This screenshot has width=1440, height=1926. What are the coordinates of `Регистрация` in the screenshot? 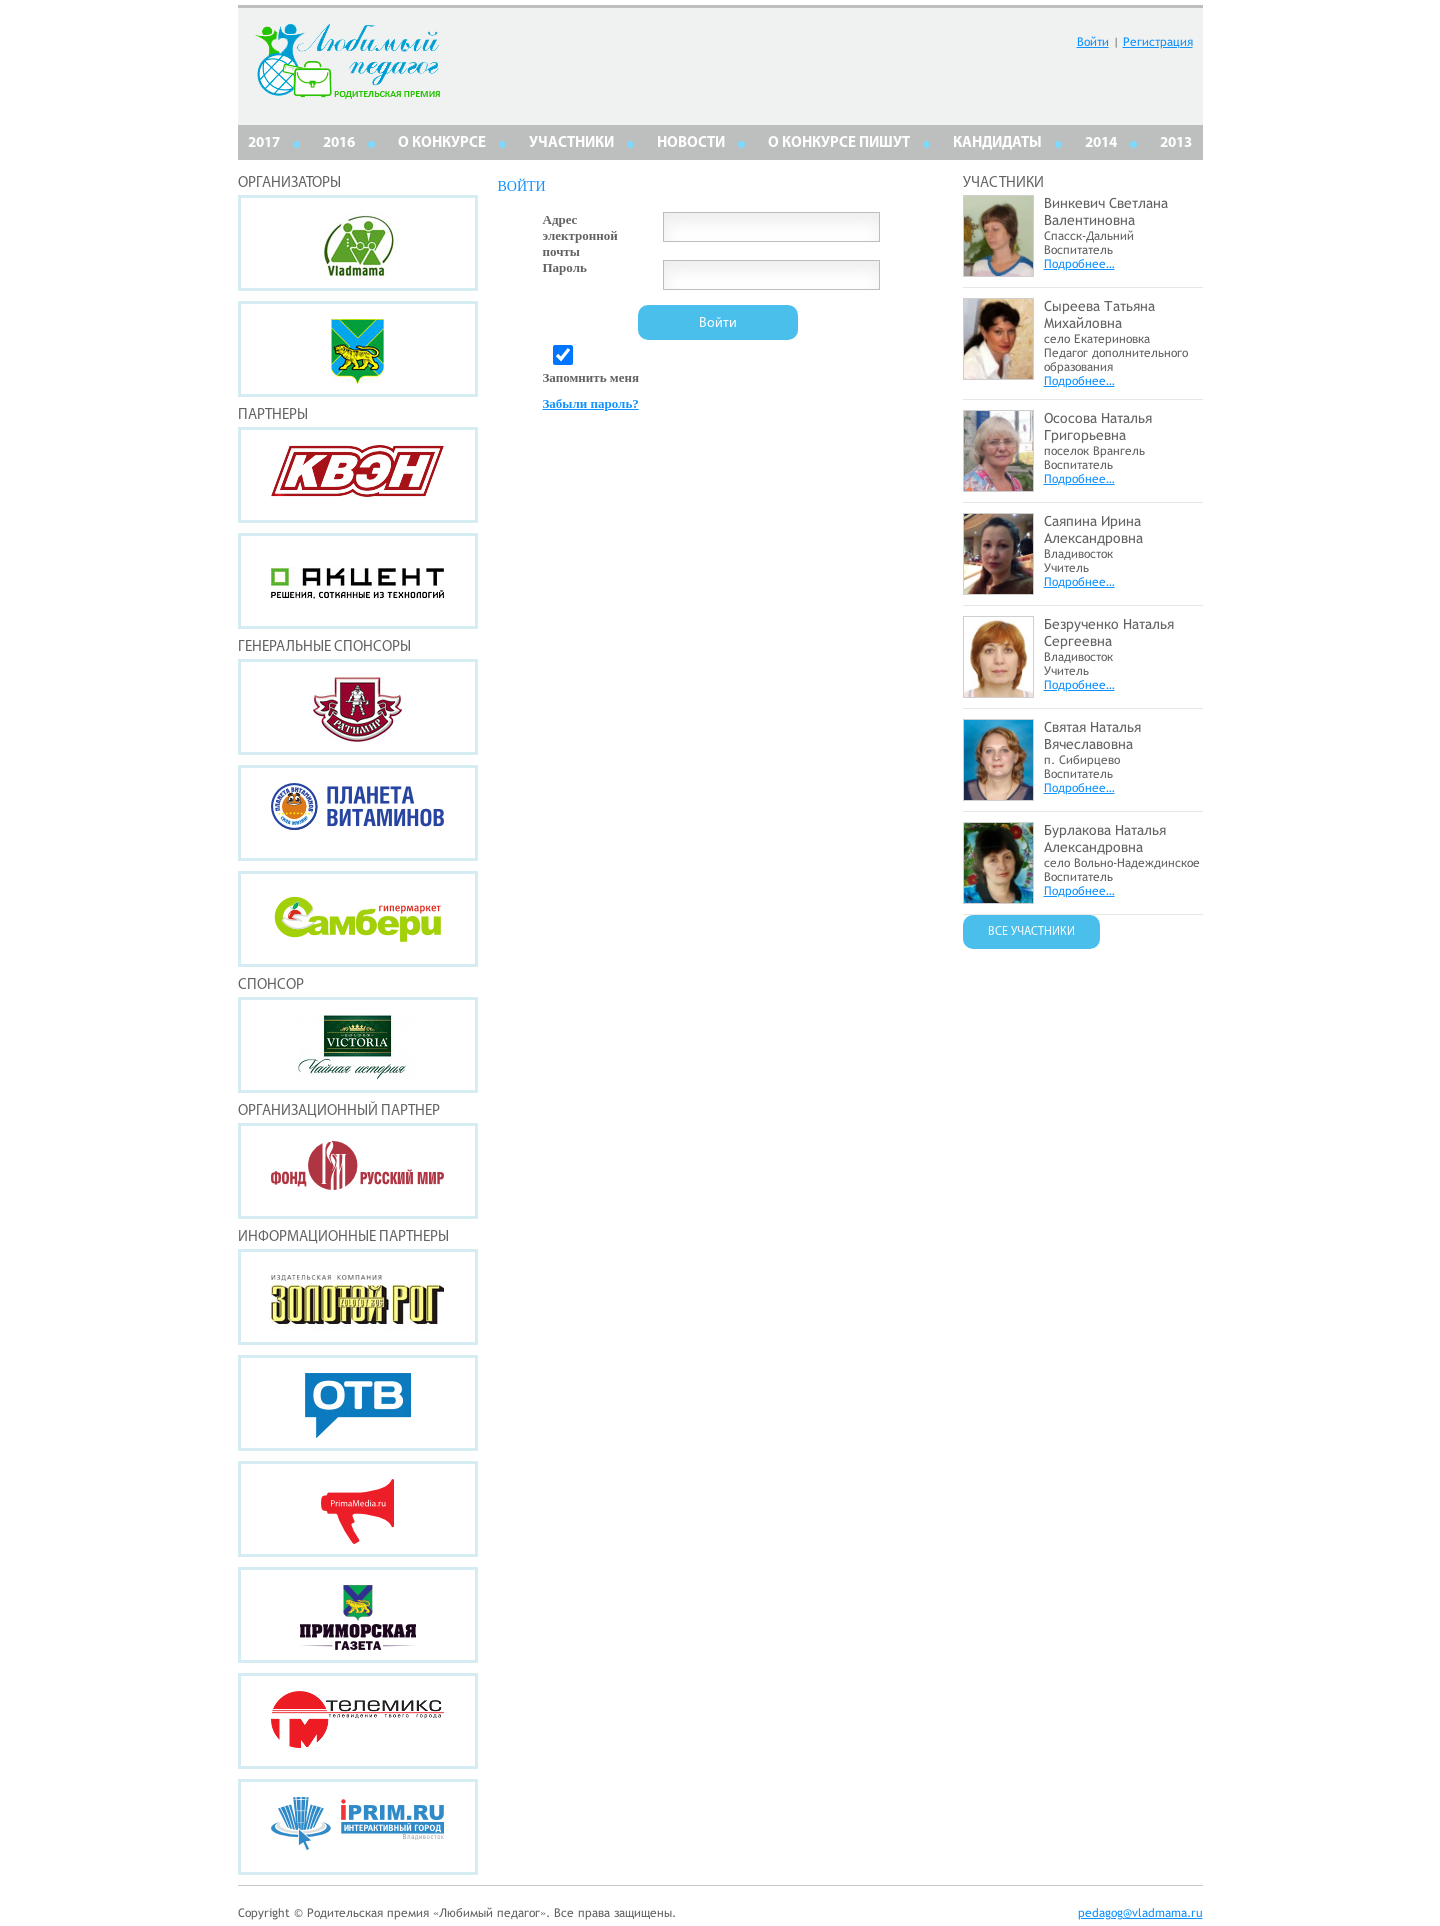 It's located at (1158, 42).